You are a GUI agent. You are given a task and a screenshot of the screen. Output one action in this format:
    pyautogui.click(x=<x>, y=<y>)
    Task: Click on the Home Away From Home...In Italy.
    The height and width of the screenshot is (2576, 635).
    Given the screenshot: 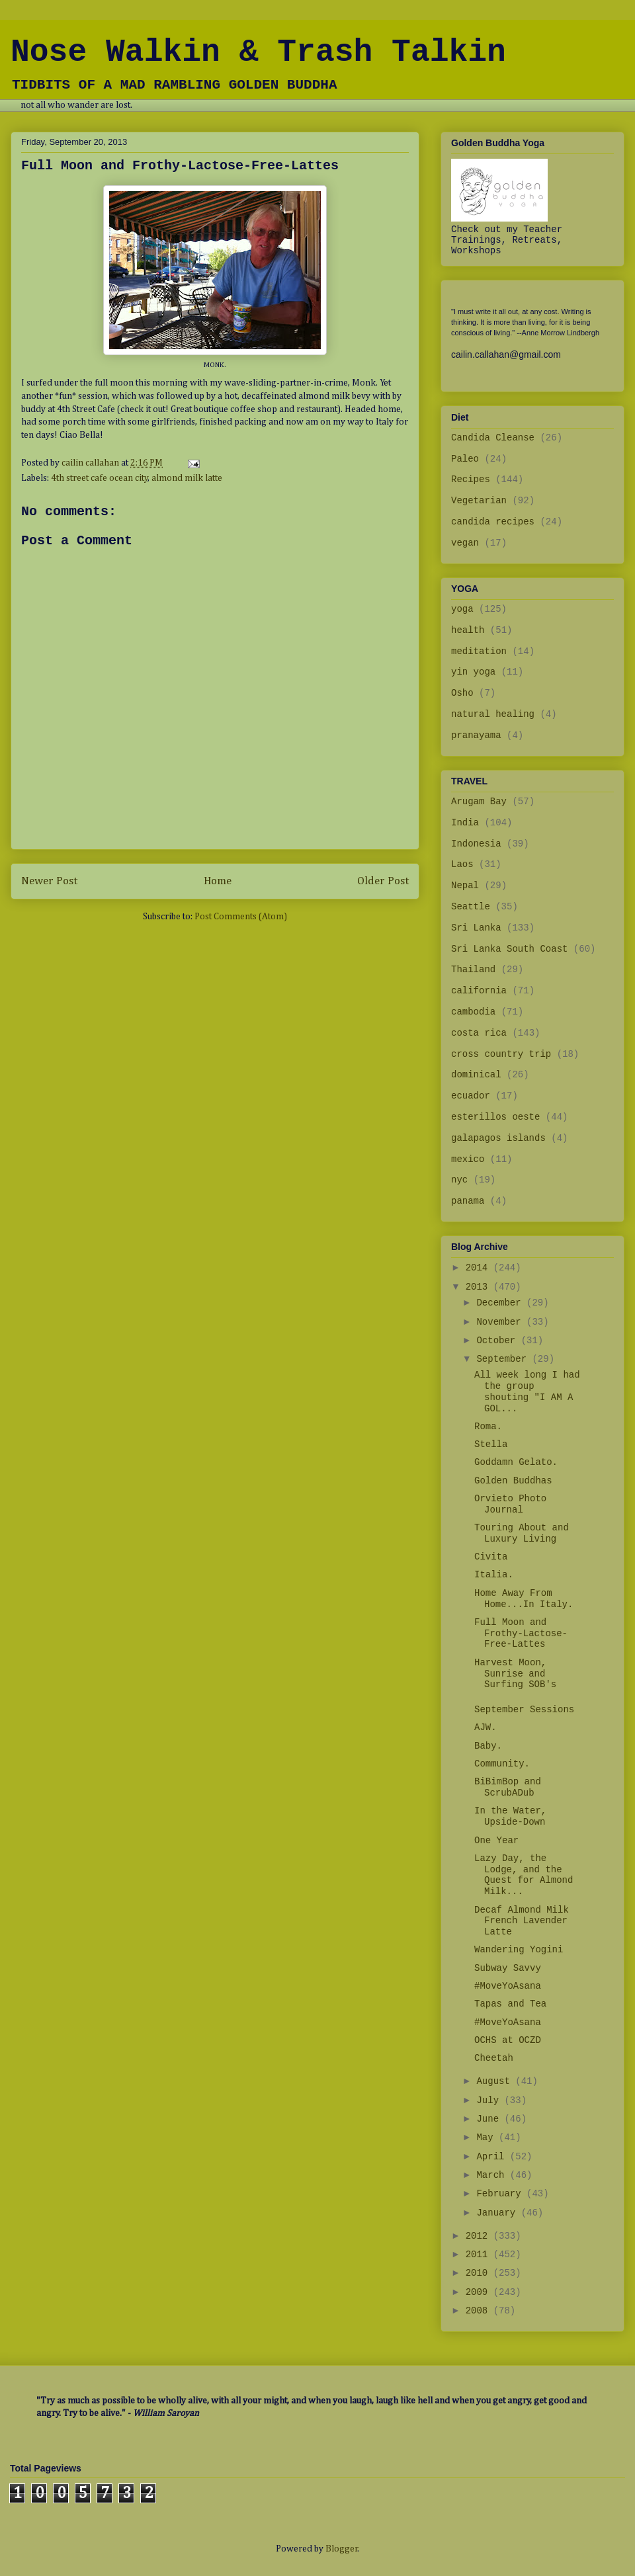 What is the action you would take?
    pyautogui.click(x=523, y=1599)
    